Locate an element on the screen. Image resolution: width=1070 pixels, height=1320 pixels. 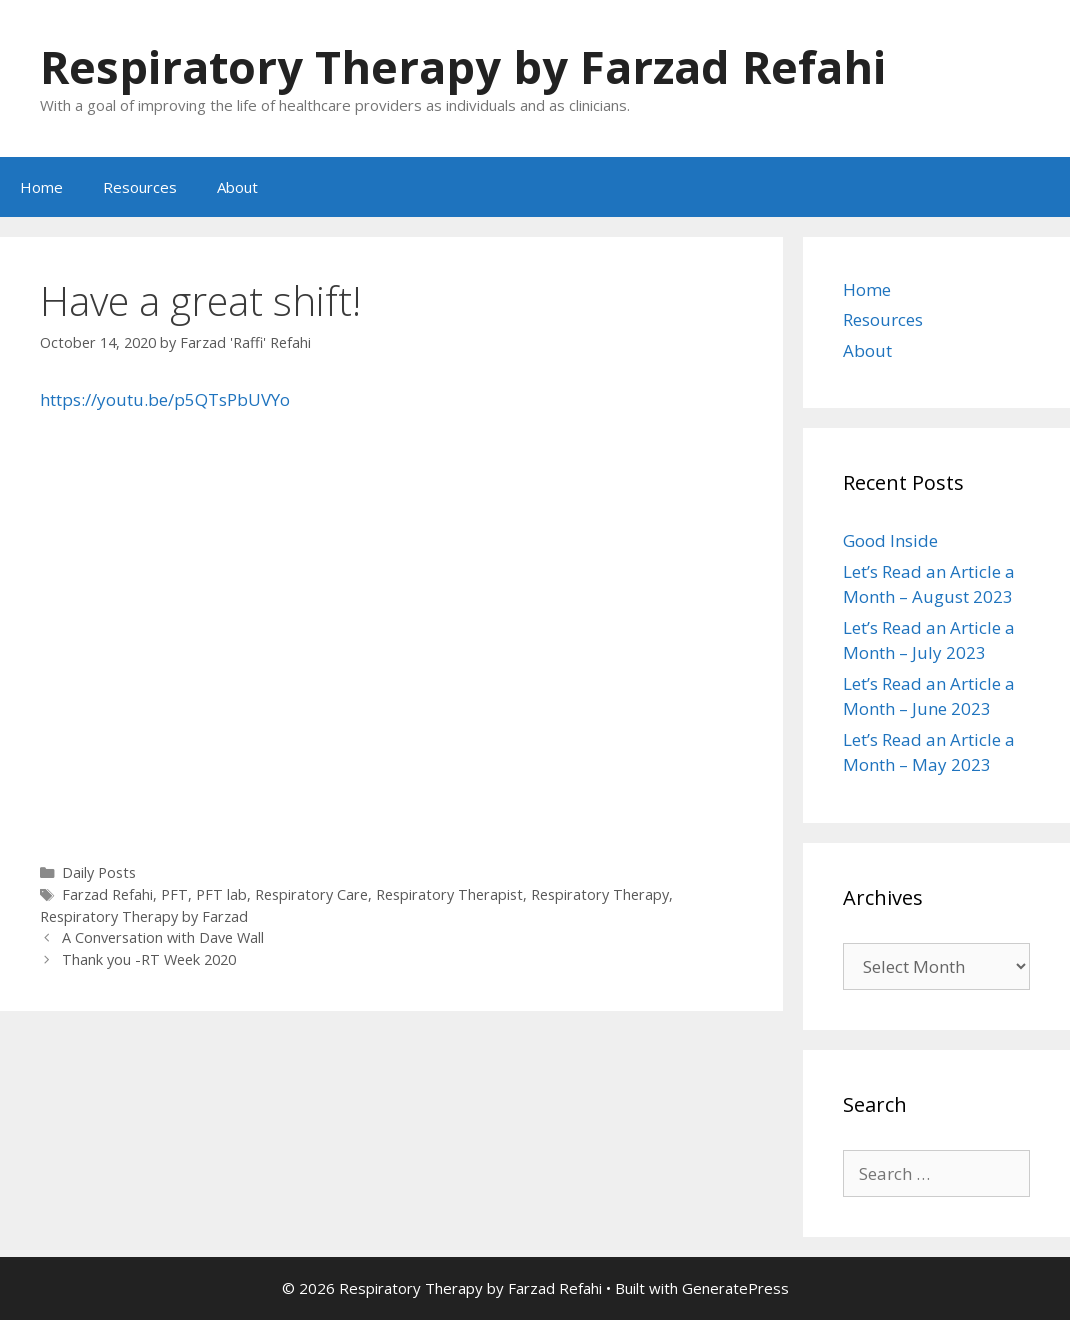
Good Inside is located at coordinates (890, 540).